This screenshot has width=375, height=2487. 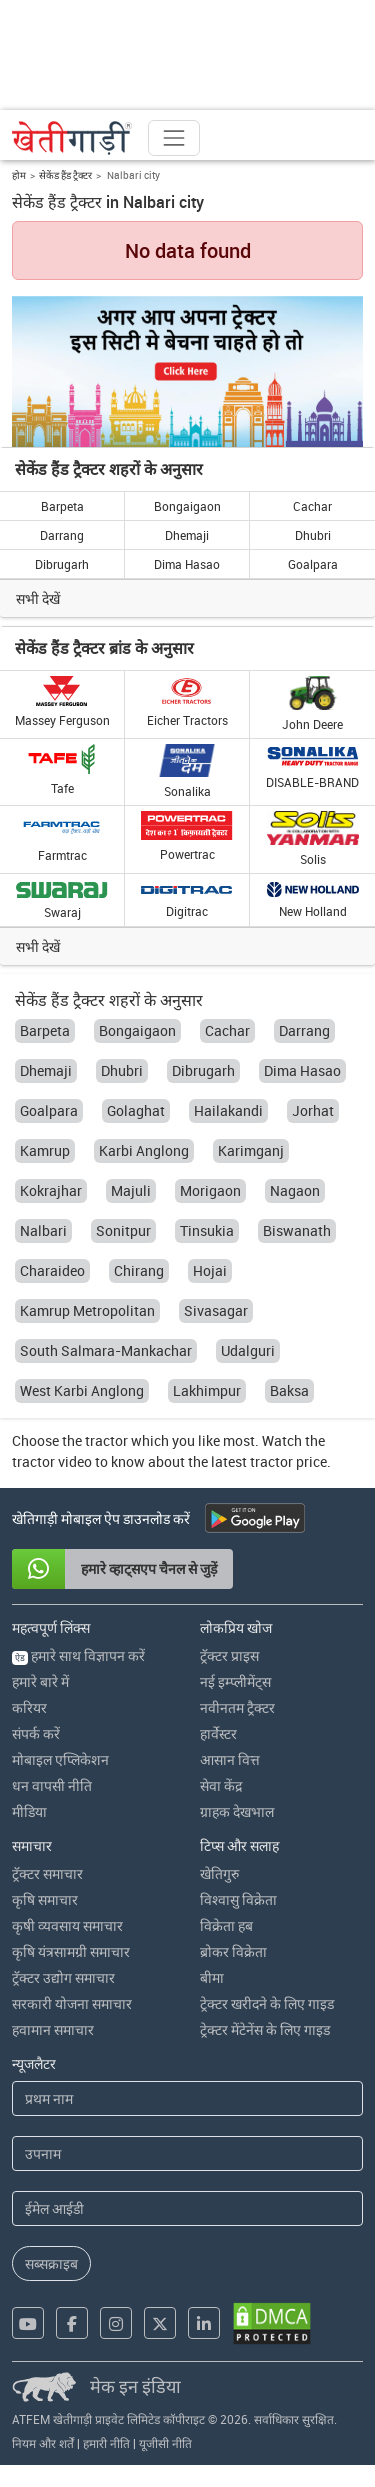 What do you see at coordinates (52, 1785) in the screenshot?
I see `धन वापसी नीति` at bounding box center [52, 1785].